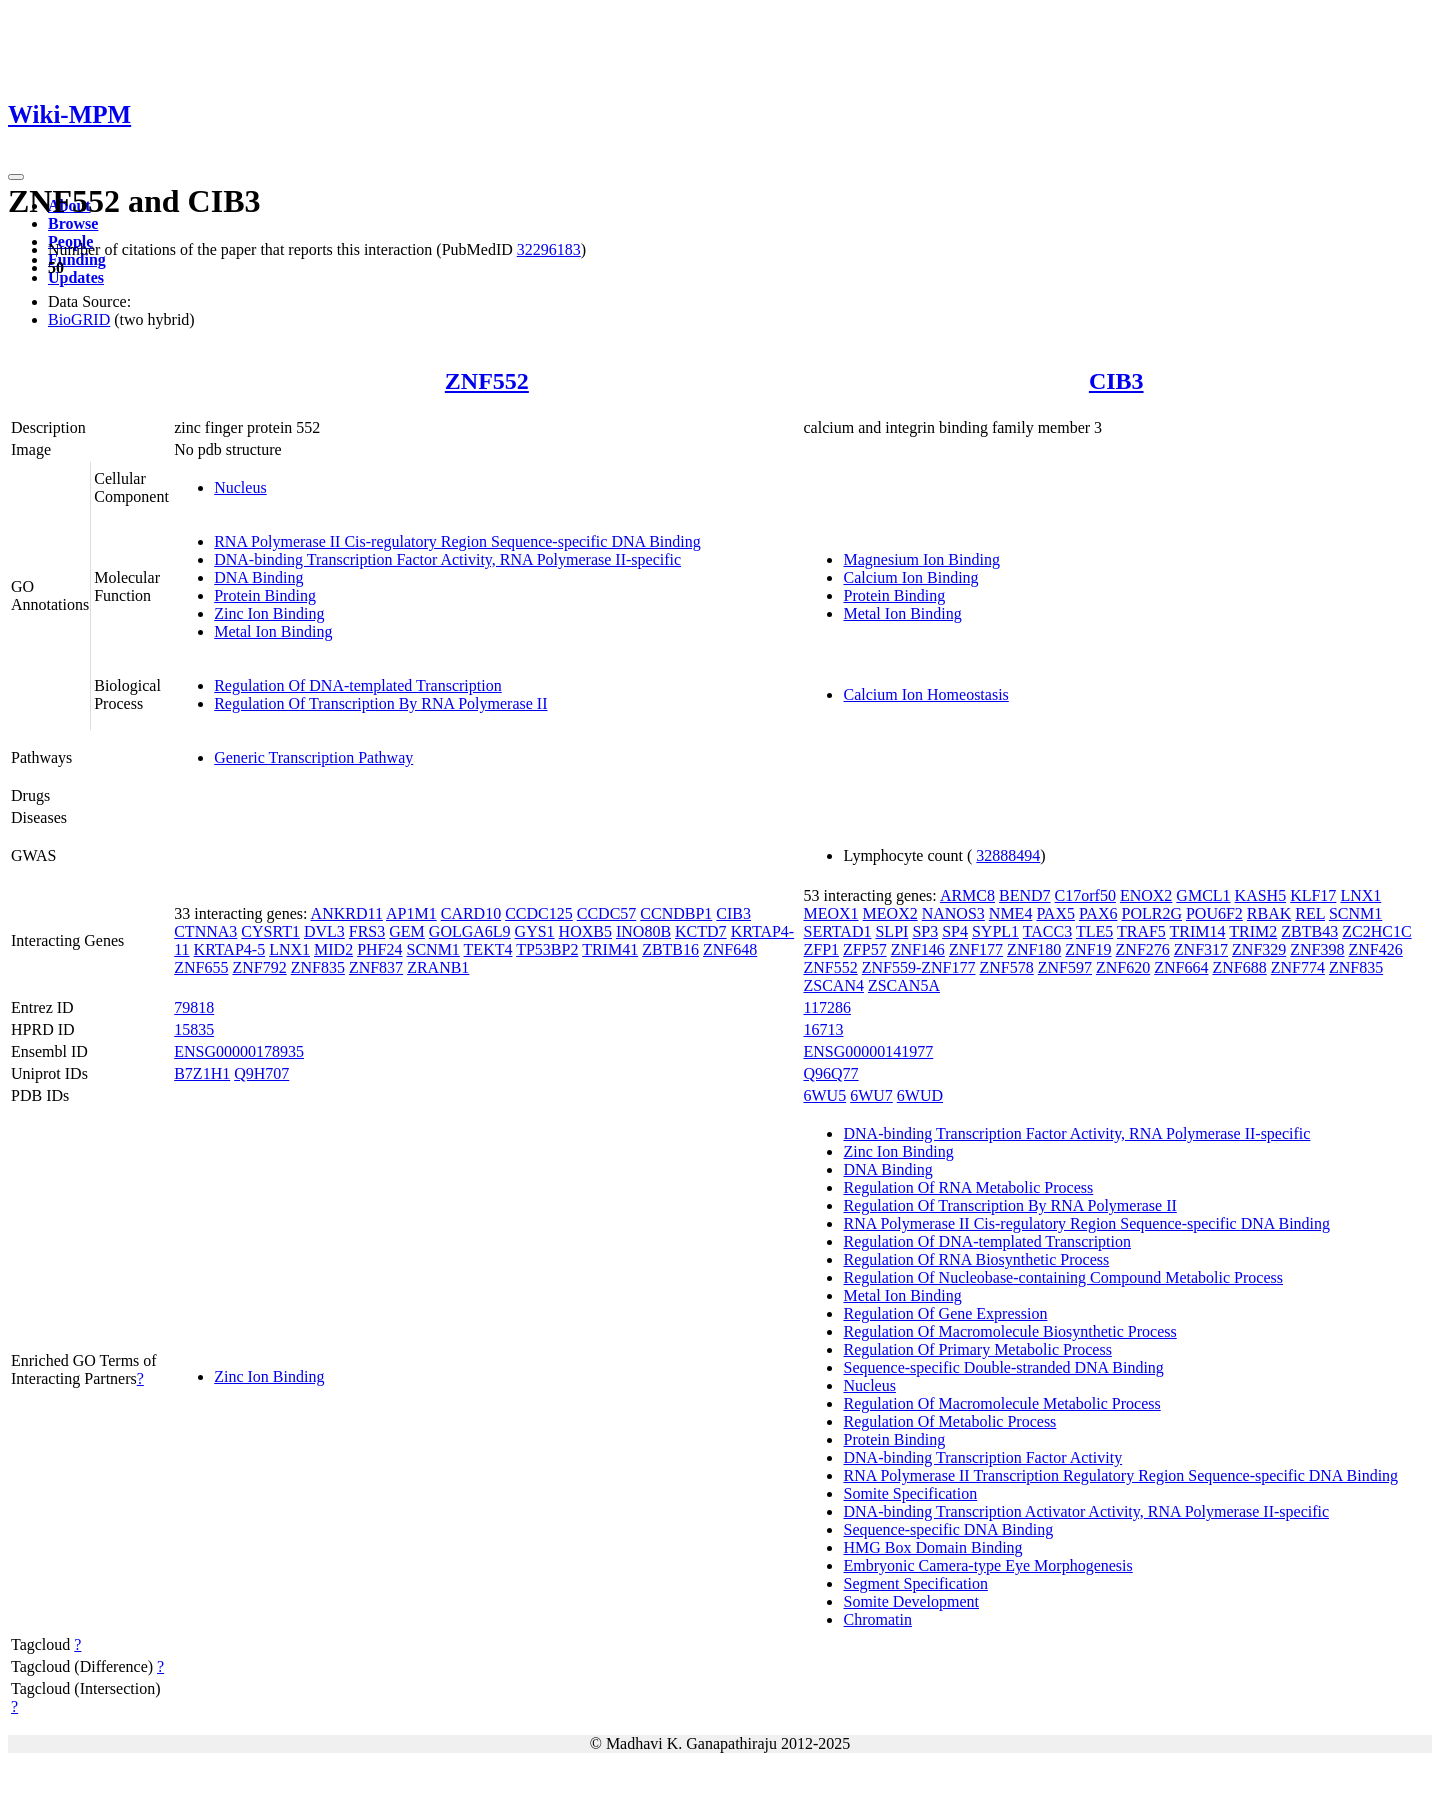 This screenshot has height=1817, width=1440. I want to click on ZNF688, so click(1239, 967).